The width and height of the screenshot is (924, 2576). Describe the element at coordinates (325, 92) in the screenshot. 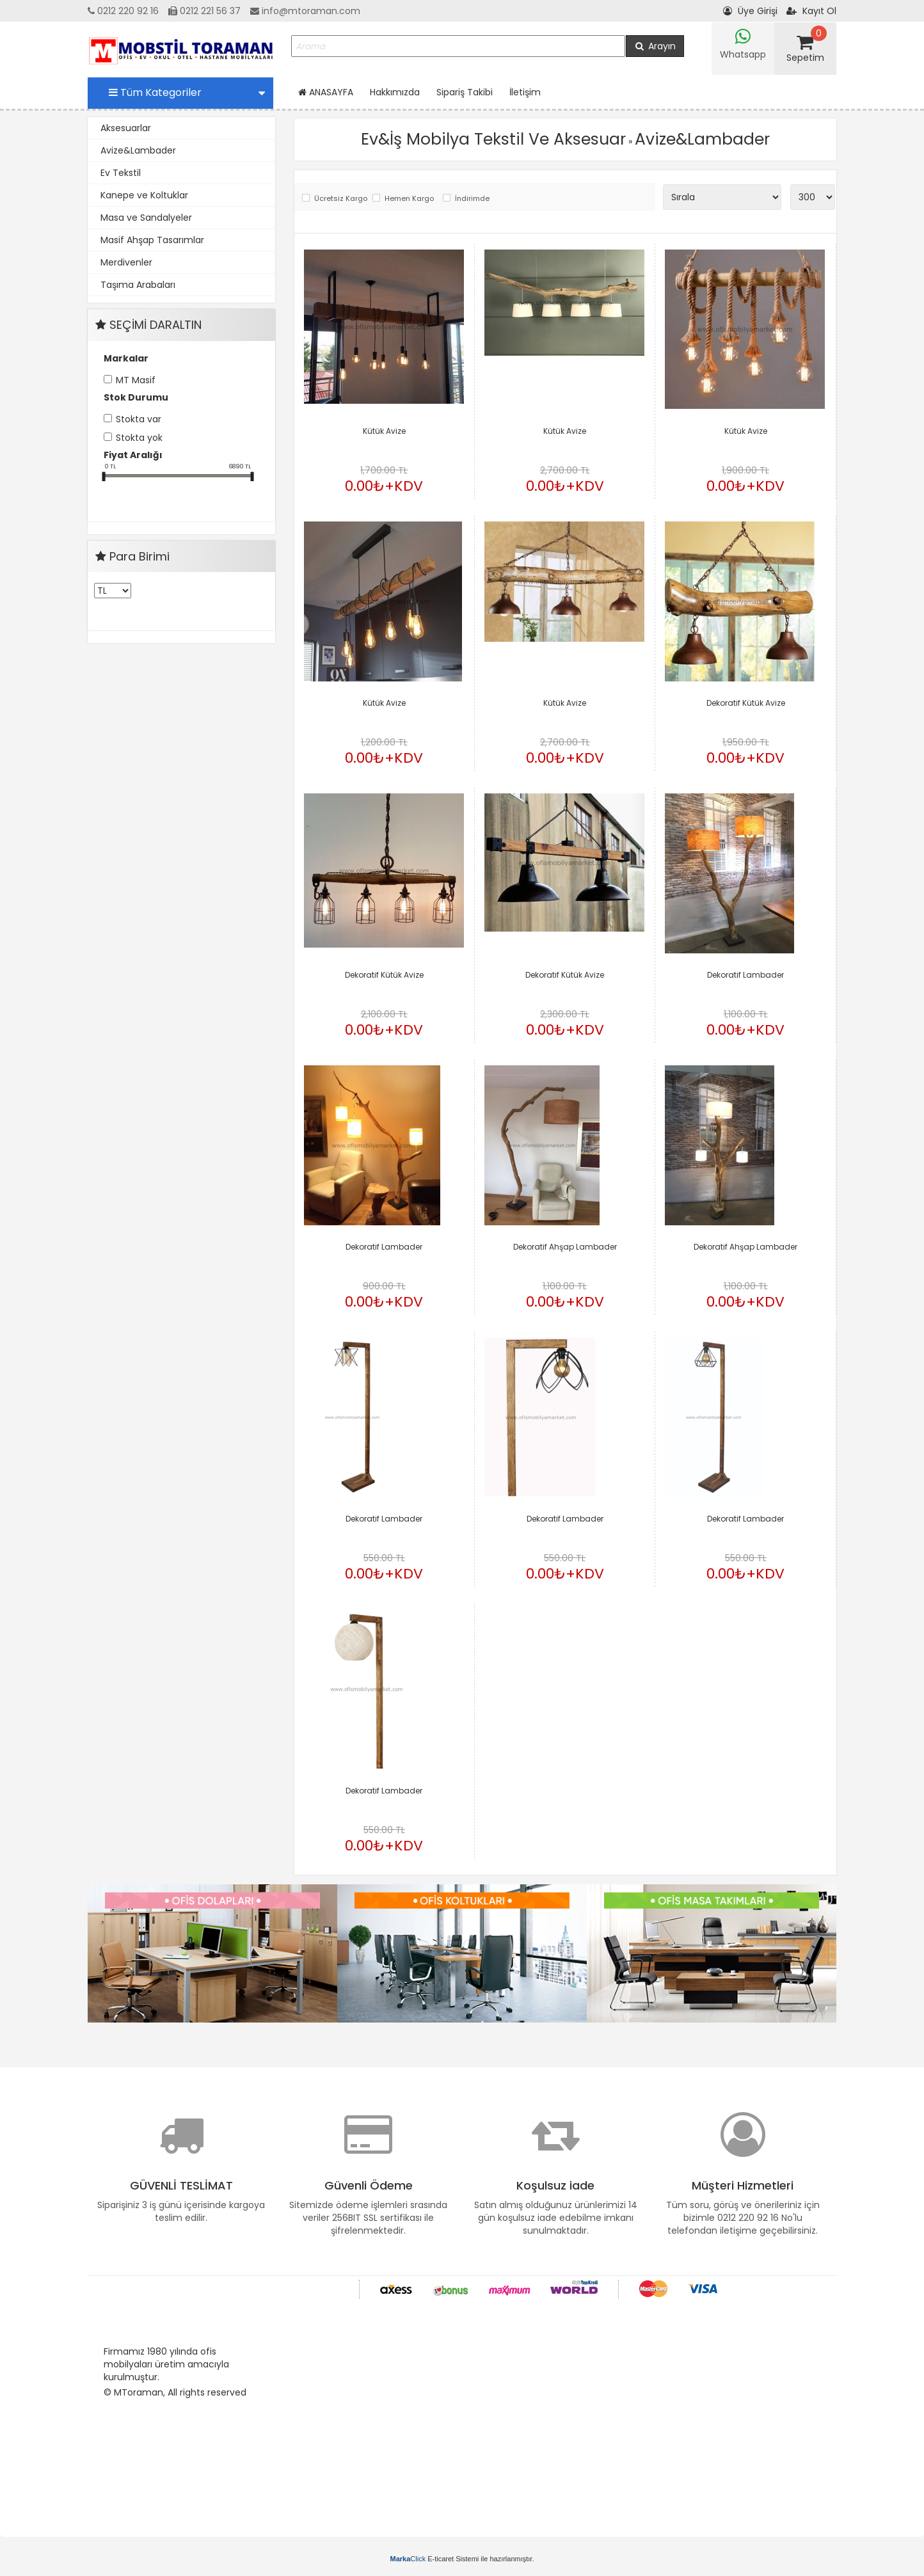

I see `ANASAYFA` at that location.